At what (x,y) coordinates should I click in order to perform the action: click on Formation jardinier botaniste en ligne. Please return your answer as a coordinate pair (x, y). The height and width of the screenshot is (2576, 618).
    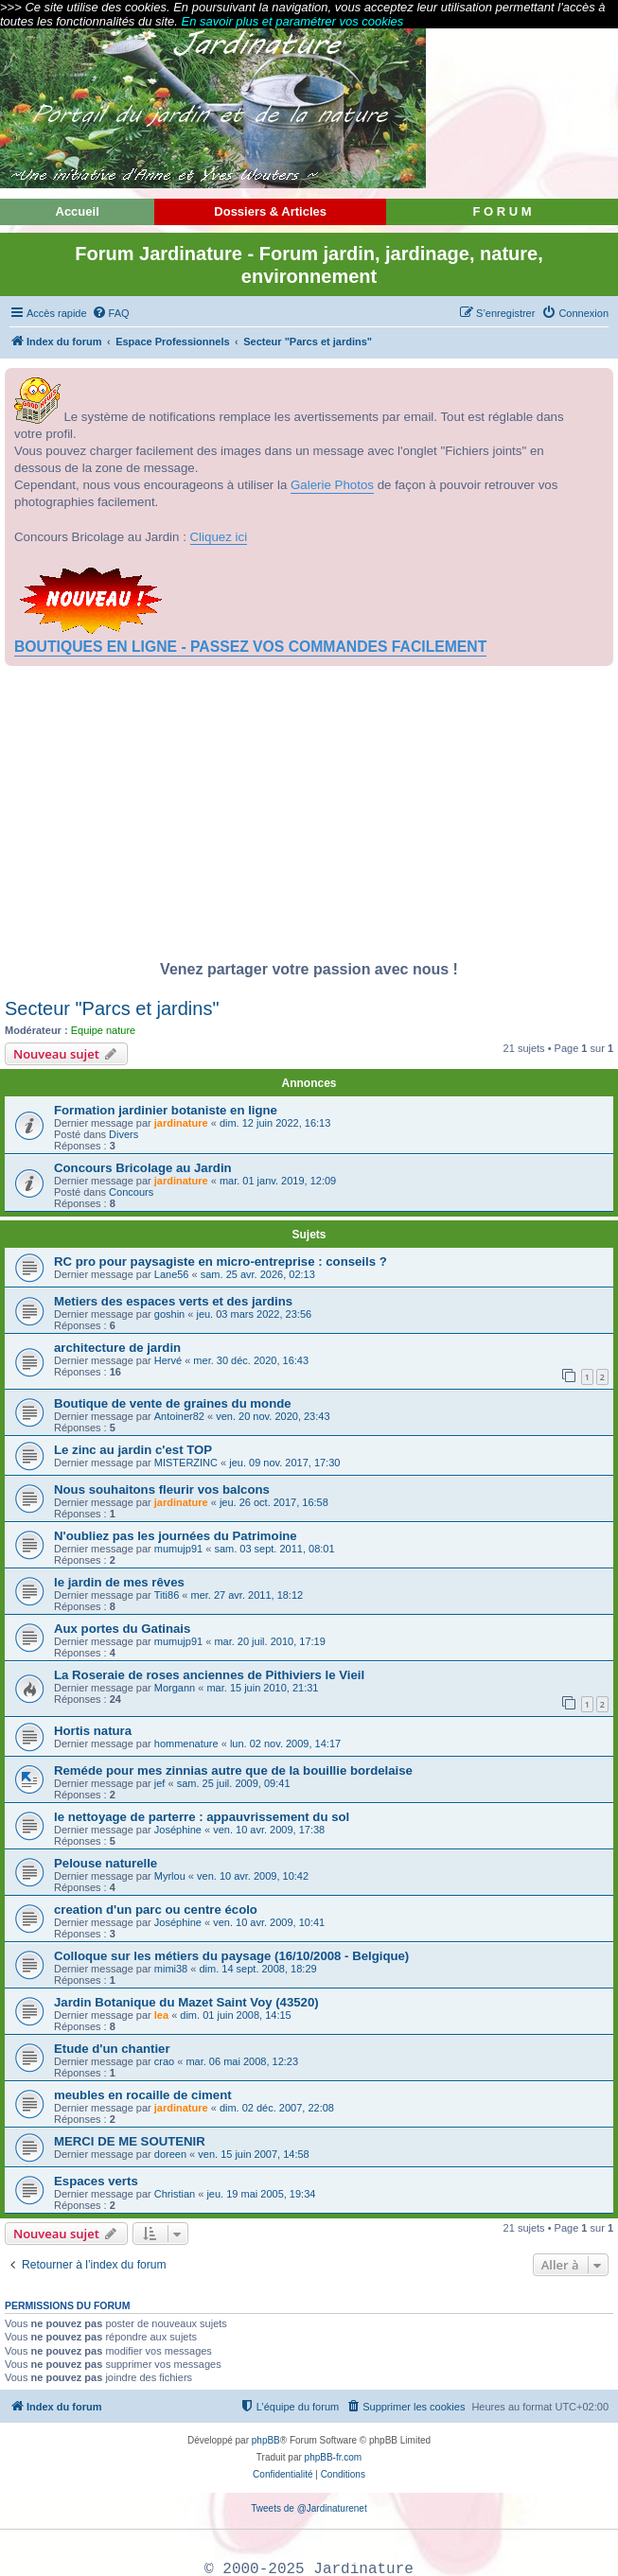
    Looking at the image, I should click on (165, 1110).